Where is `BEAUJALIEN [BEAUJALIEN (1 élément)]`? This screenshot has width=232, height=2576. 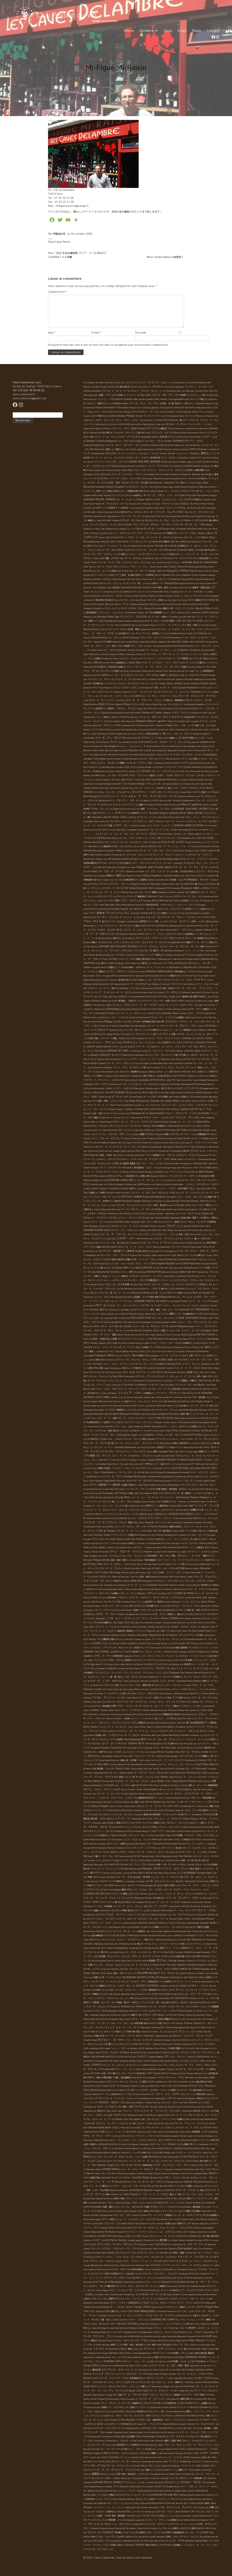
BEAUJALIEN [BEAUJALIEN (1 élément)] is located at coordinates (204, 2031).